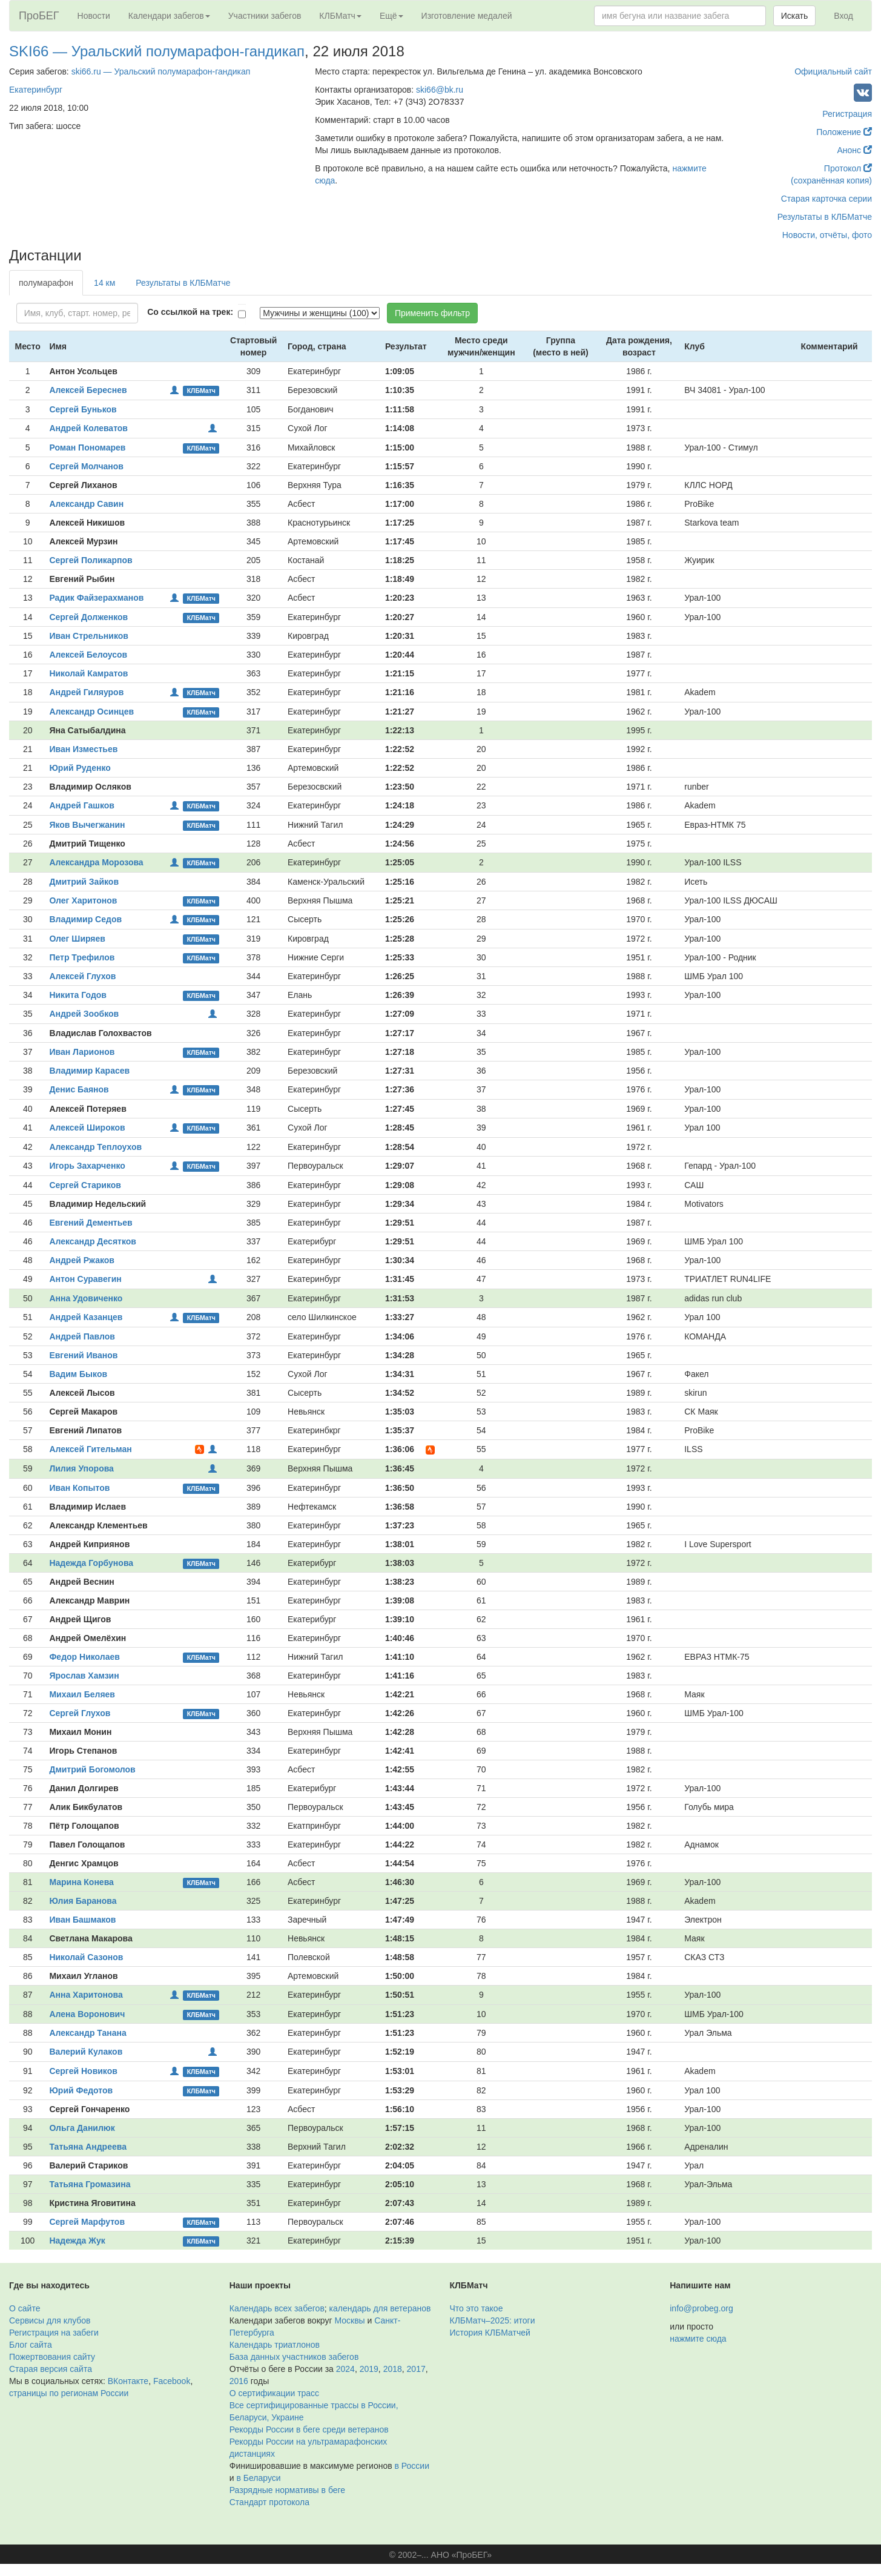  What do you see at coordinates (82, 1694) in the screenshot?
I see `Михаил Беляев` at bounding box center [82, 1694].